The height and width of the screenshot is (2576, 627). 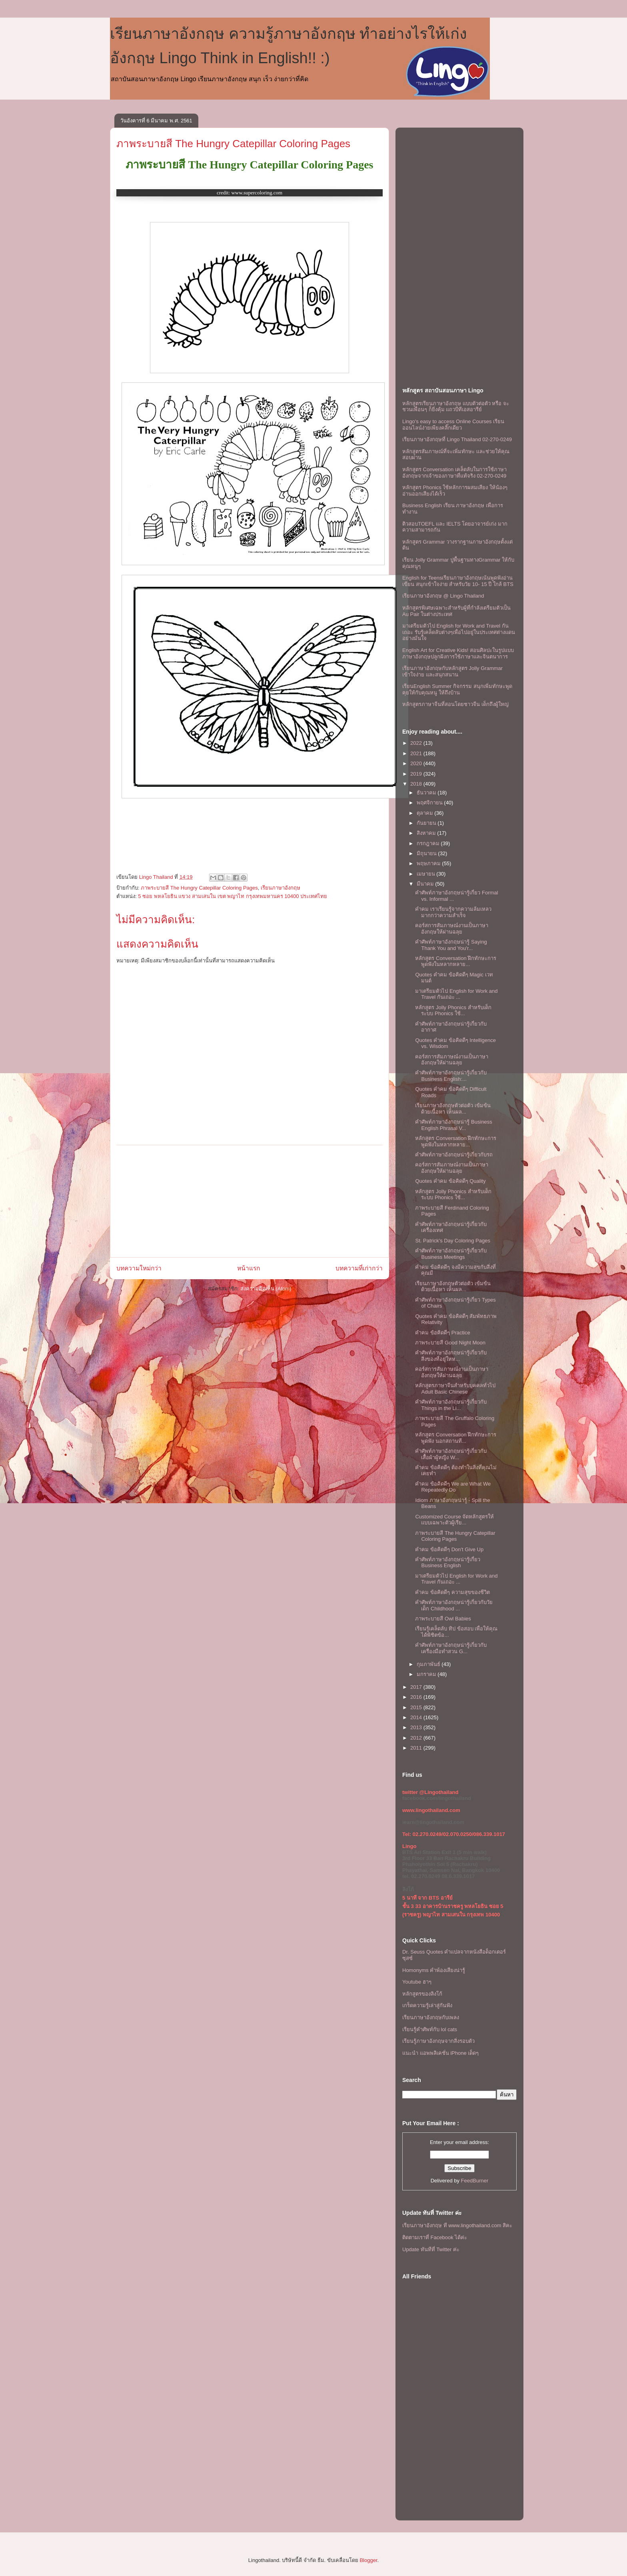 I want to click on ภาพระบายสี Owl Babies, so click(x=443, y=1619).